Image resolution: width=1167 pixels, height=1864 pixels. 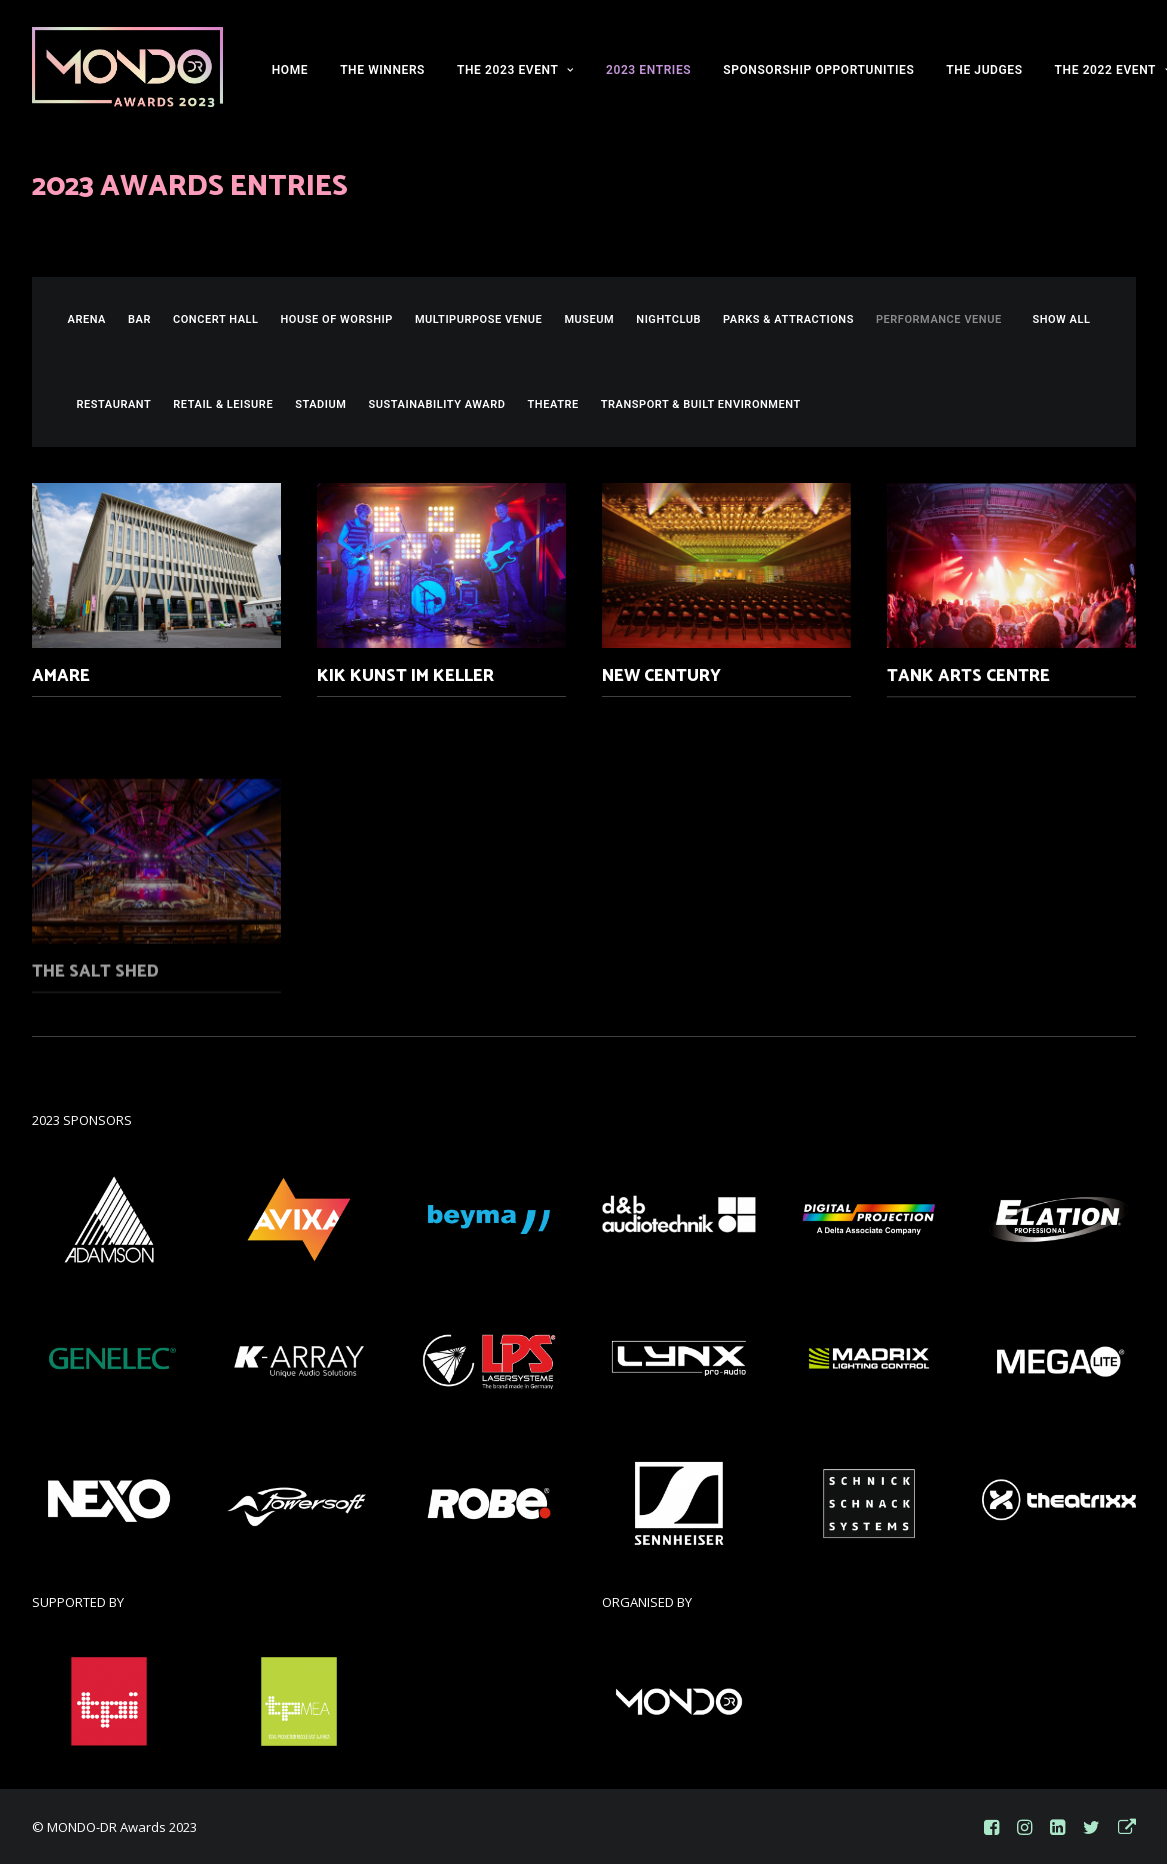 I want to click on Stadium, so click(x=320, y=404).